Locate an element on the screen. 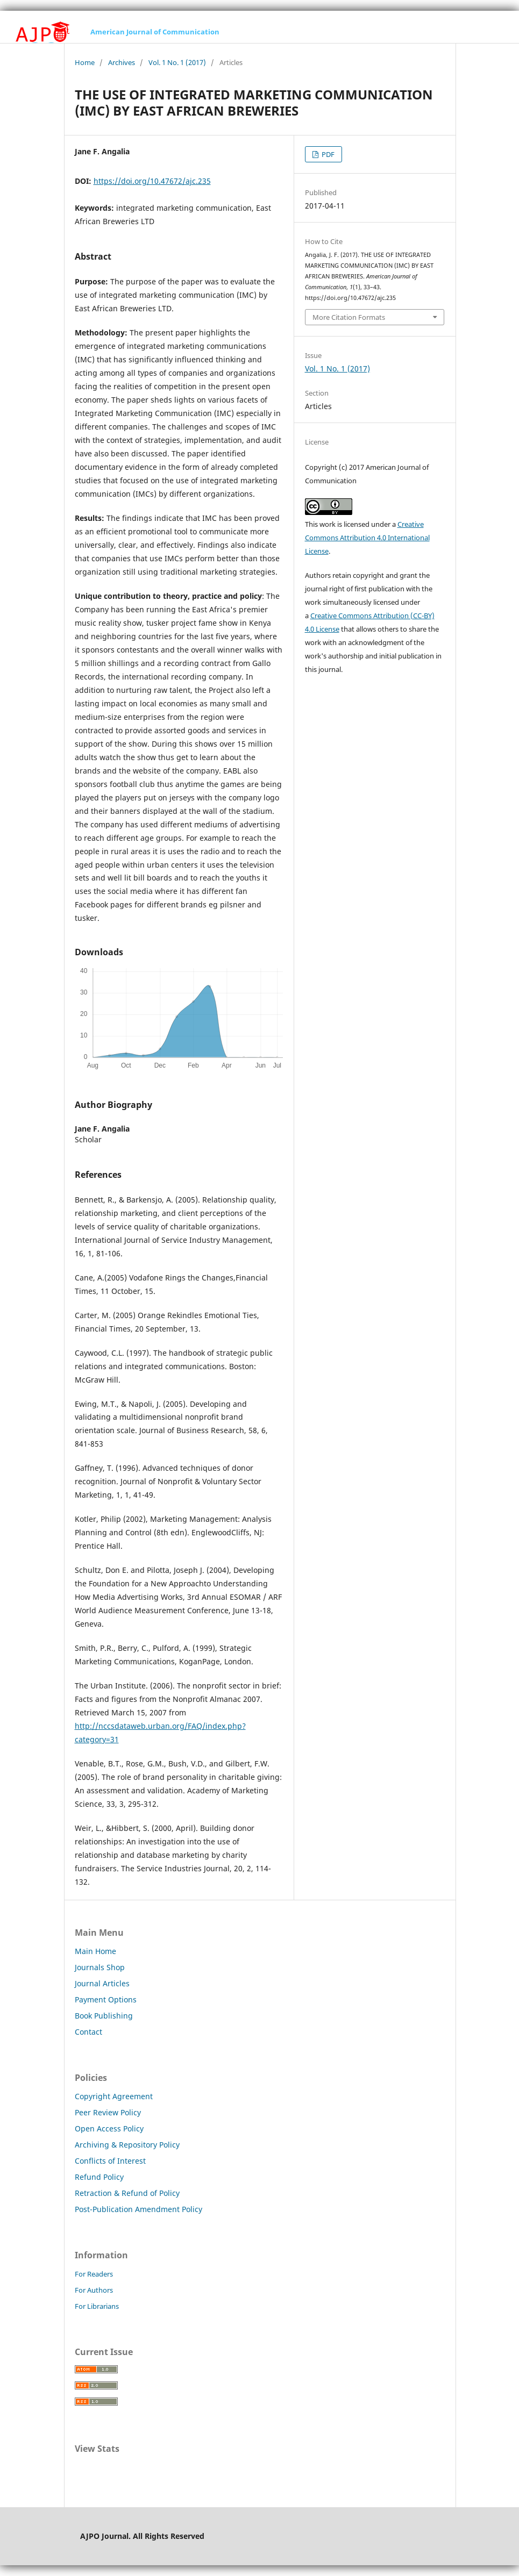 The height and width of the screenshot is (2576, 519). Peer Review Policy is located at coordinates (108, 2112).